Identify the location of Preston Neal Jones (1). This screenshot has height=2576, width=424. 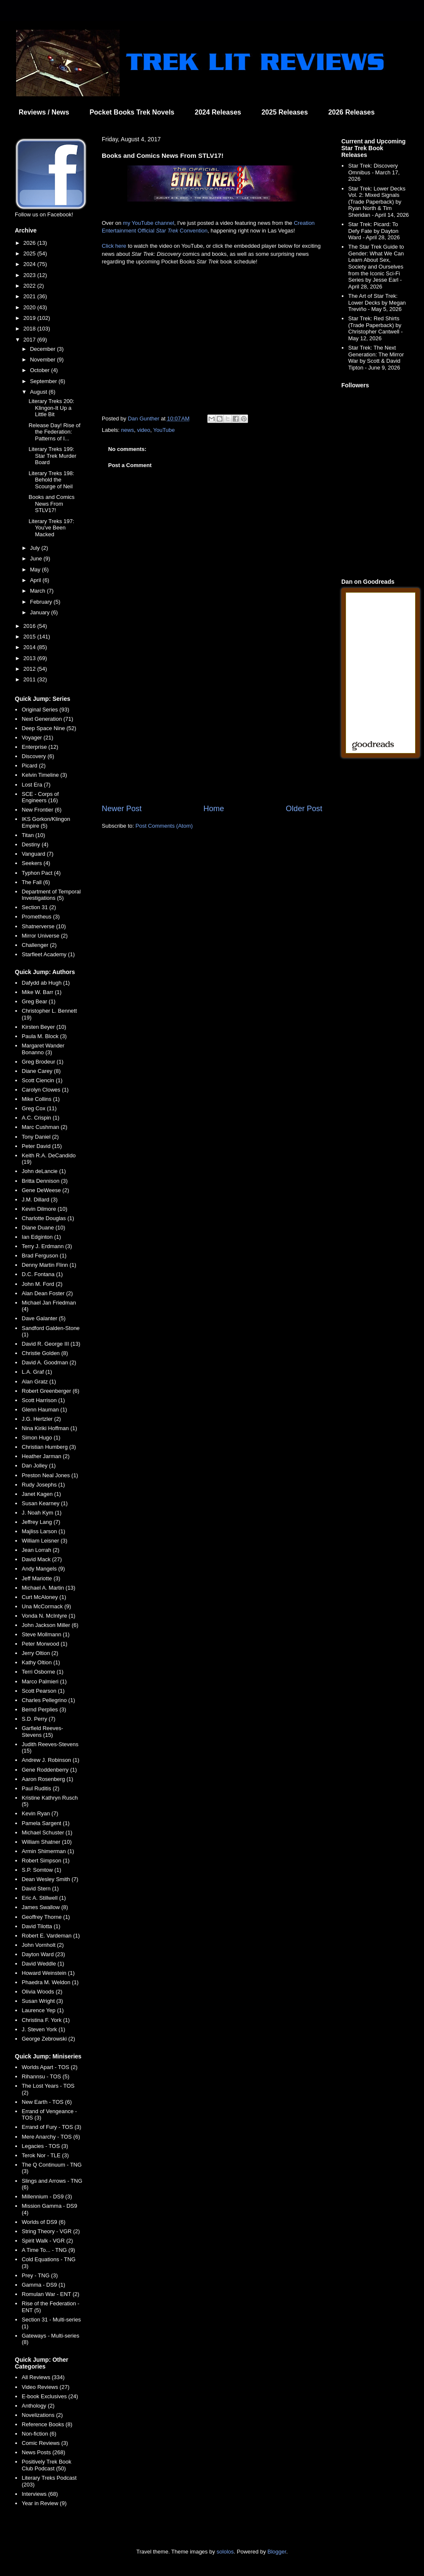
(50, 1475).